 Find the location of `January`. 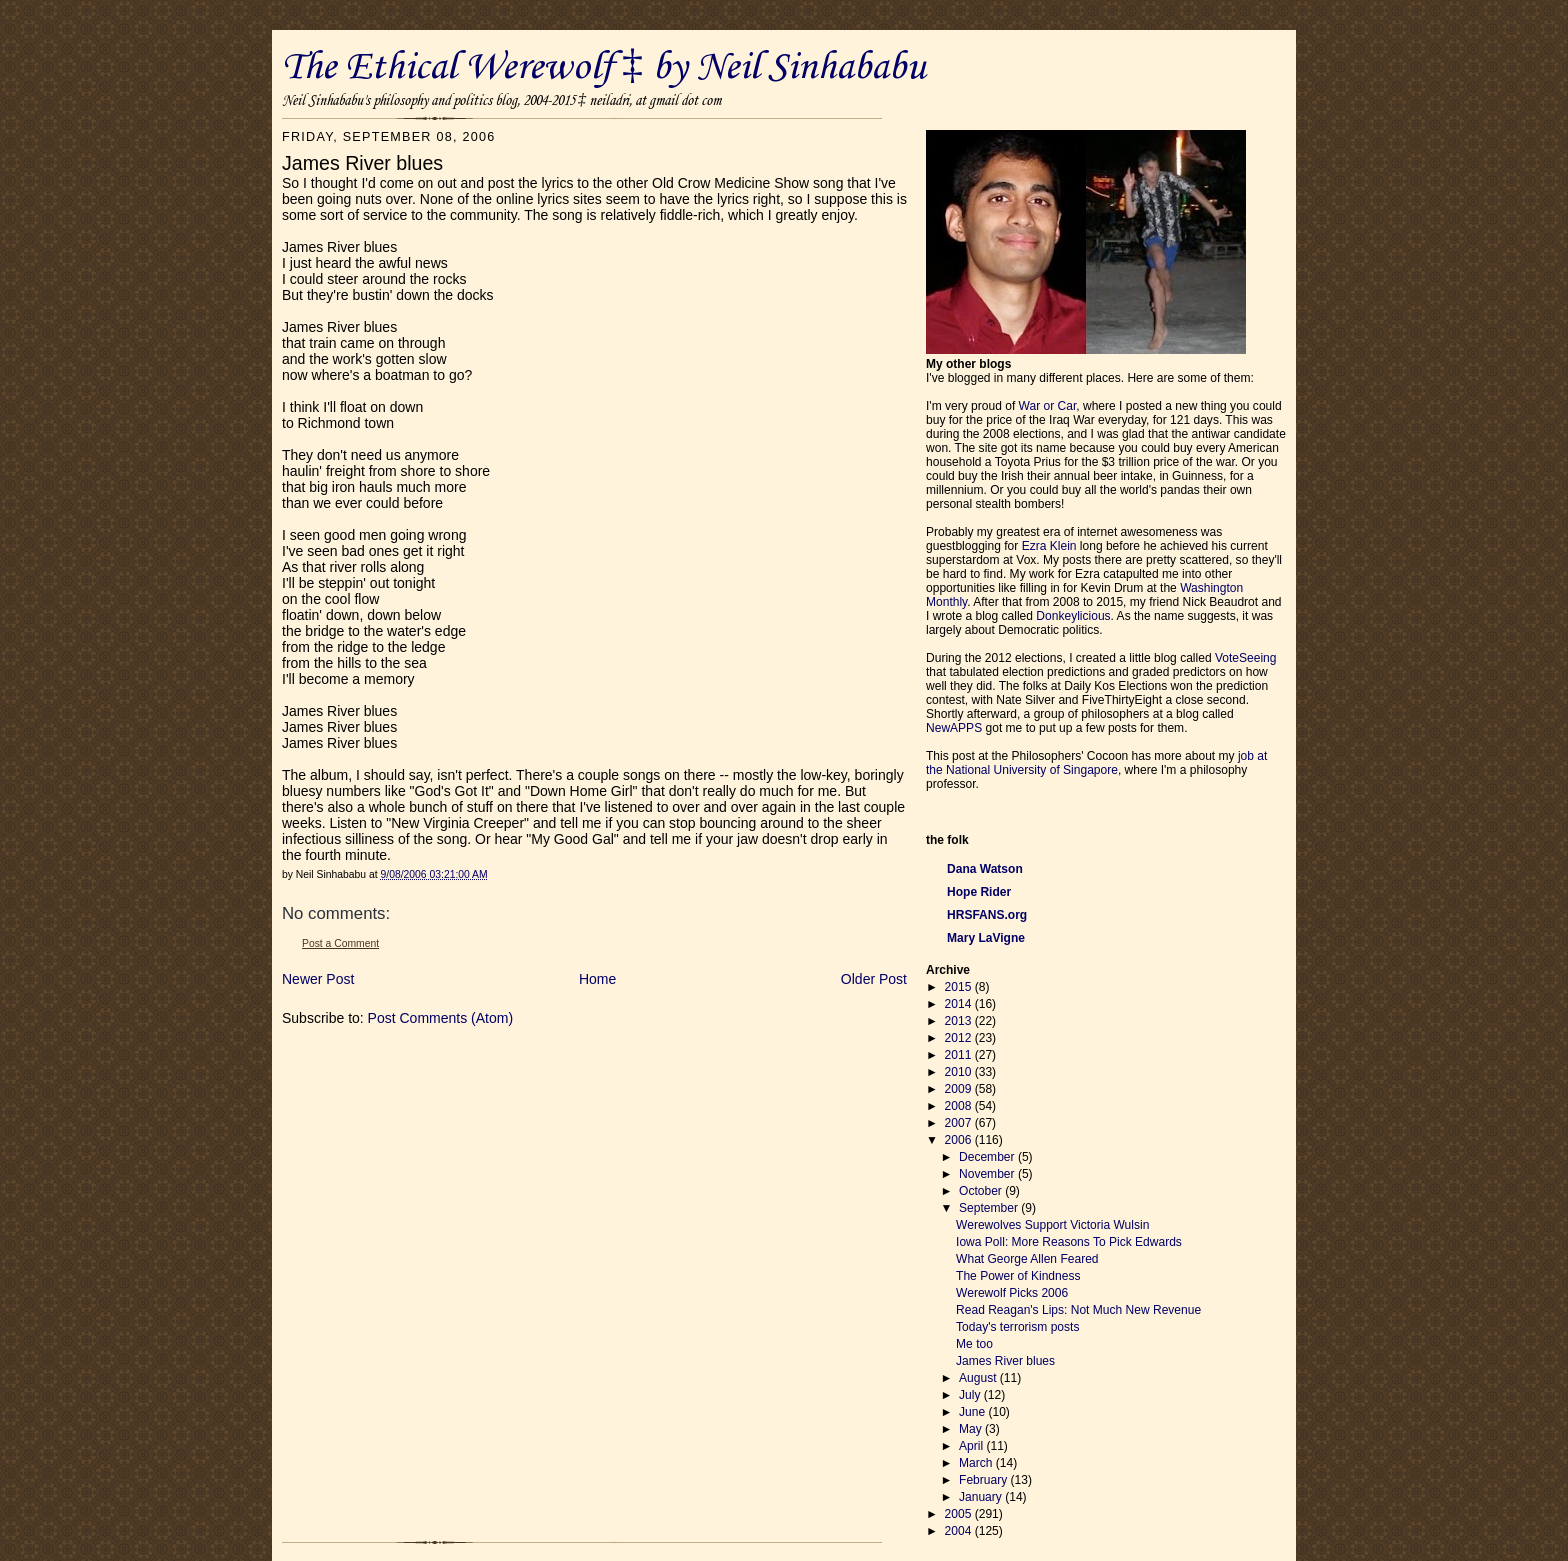

January is located at coordinates (982, 1497).